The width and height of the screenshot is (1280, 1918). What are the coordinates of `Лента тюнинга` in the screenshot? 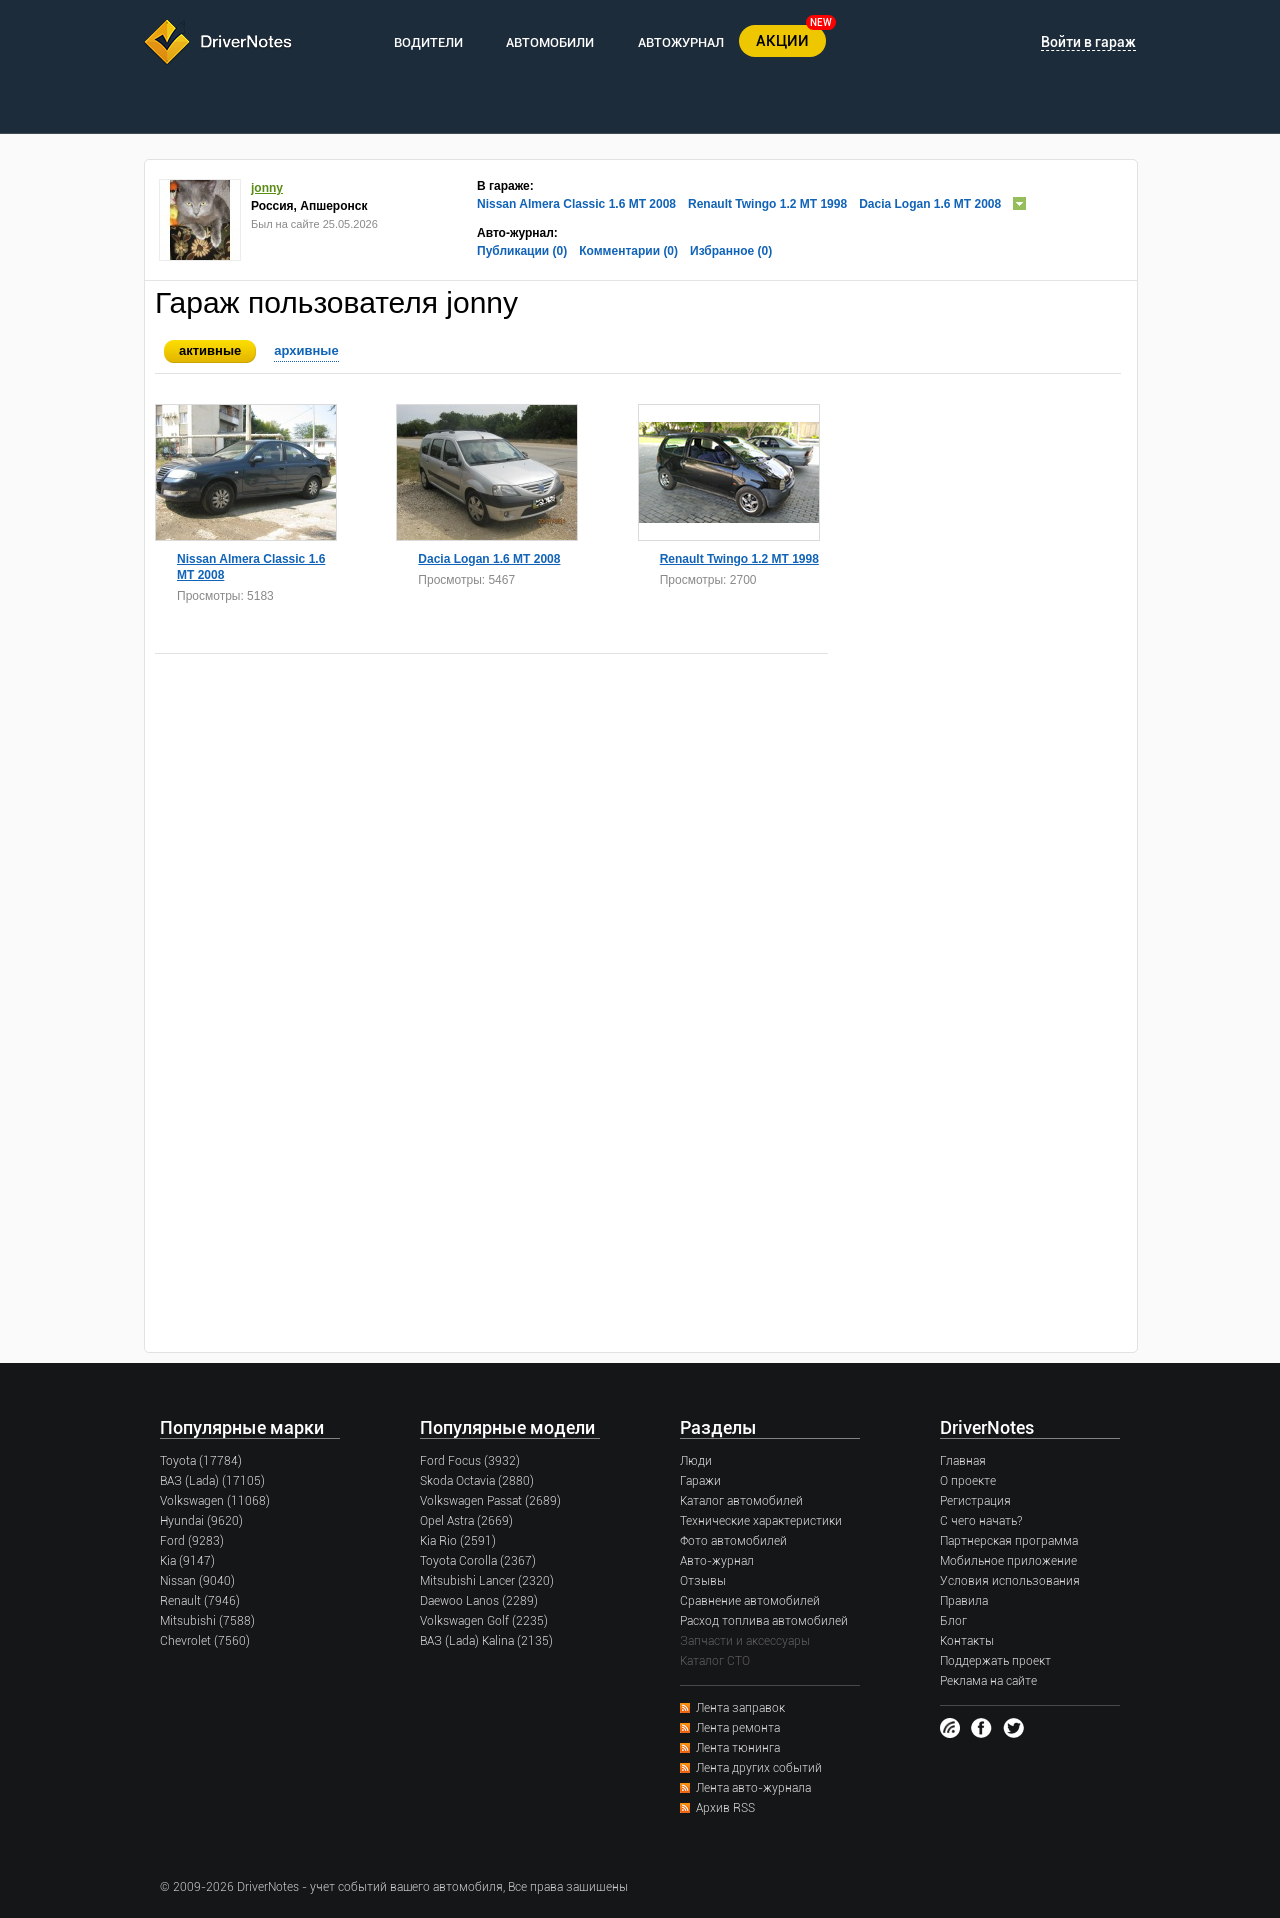 It's located at (738, 1748).